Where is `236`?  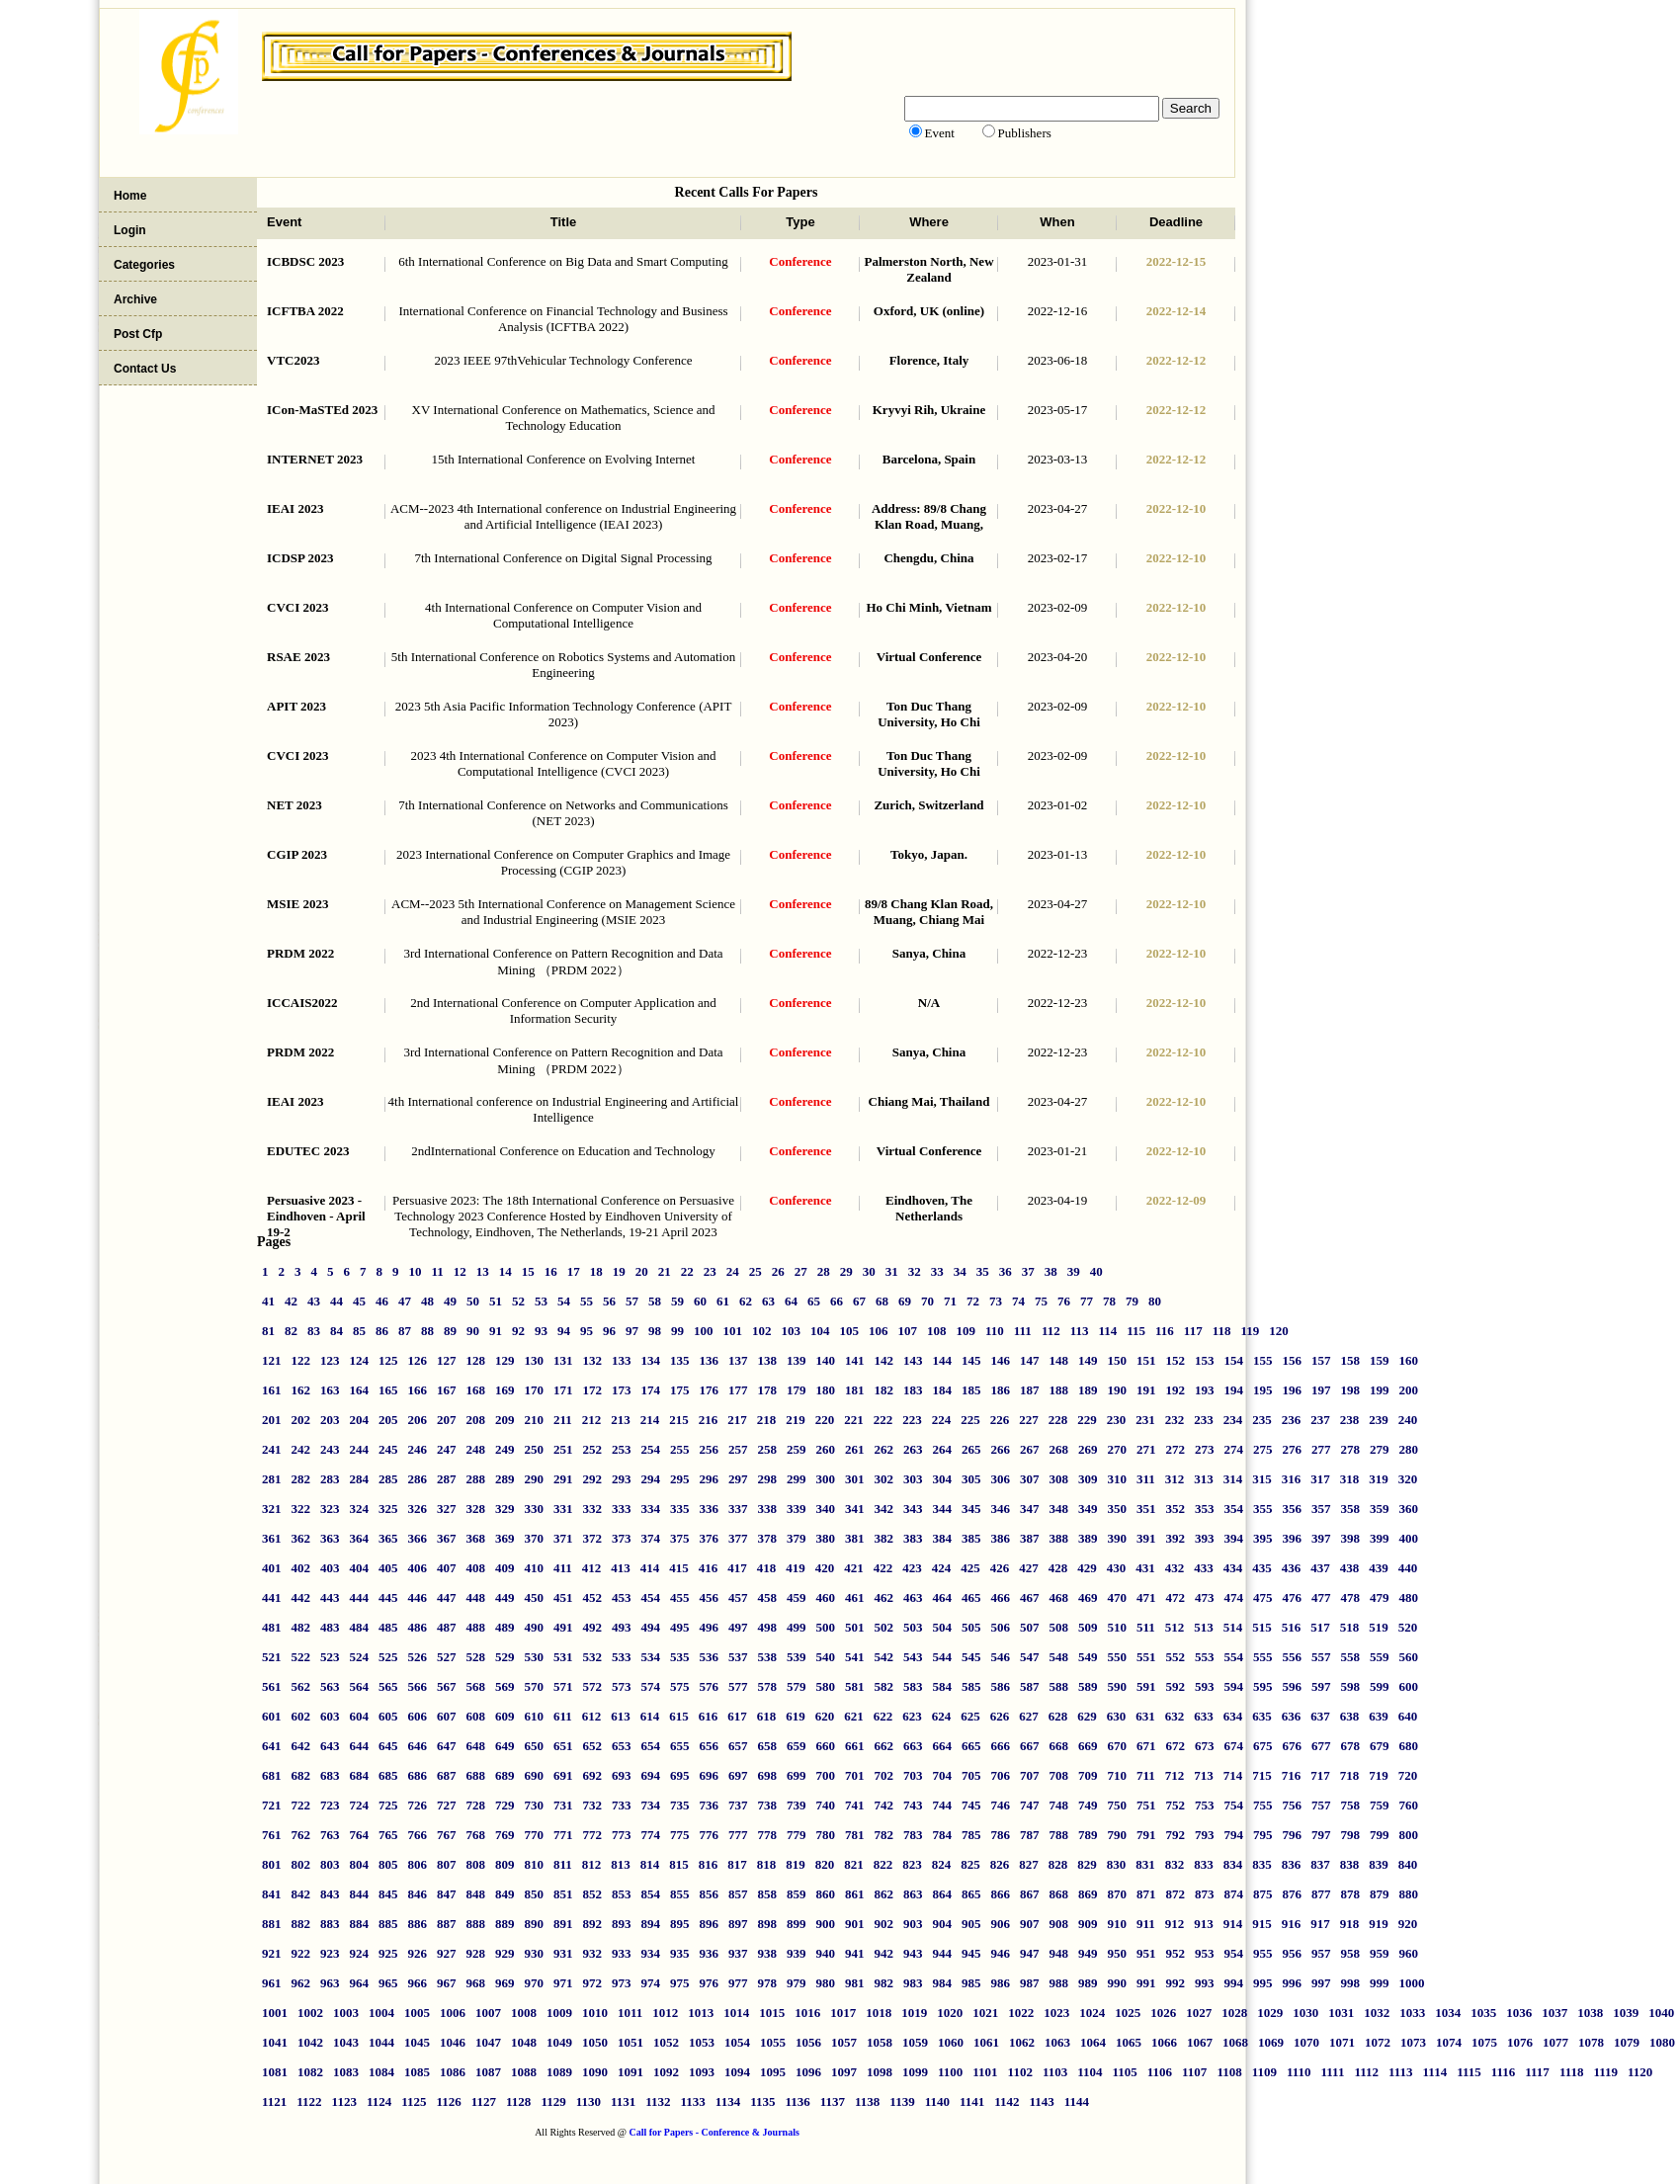 236 is located at coordinates (1292, 1419).